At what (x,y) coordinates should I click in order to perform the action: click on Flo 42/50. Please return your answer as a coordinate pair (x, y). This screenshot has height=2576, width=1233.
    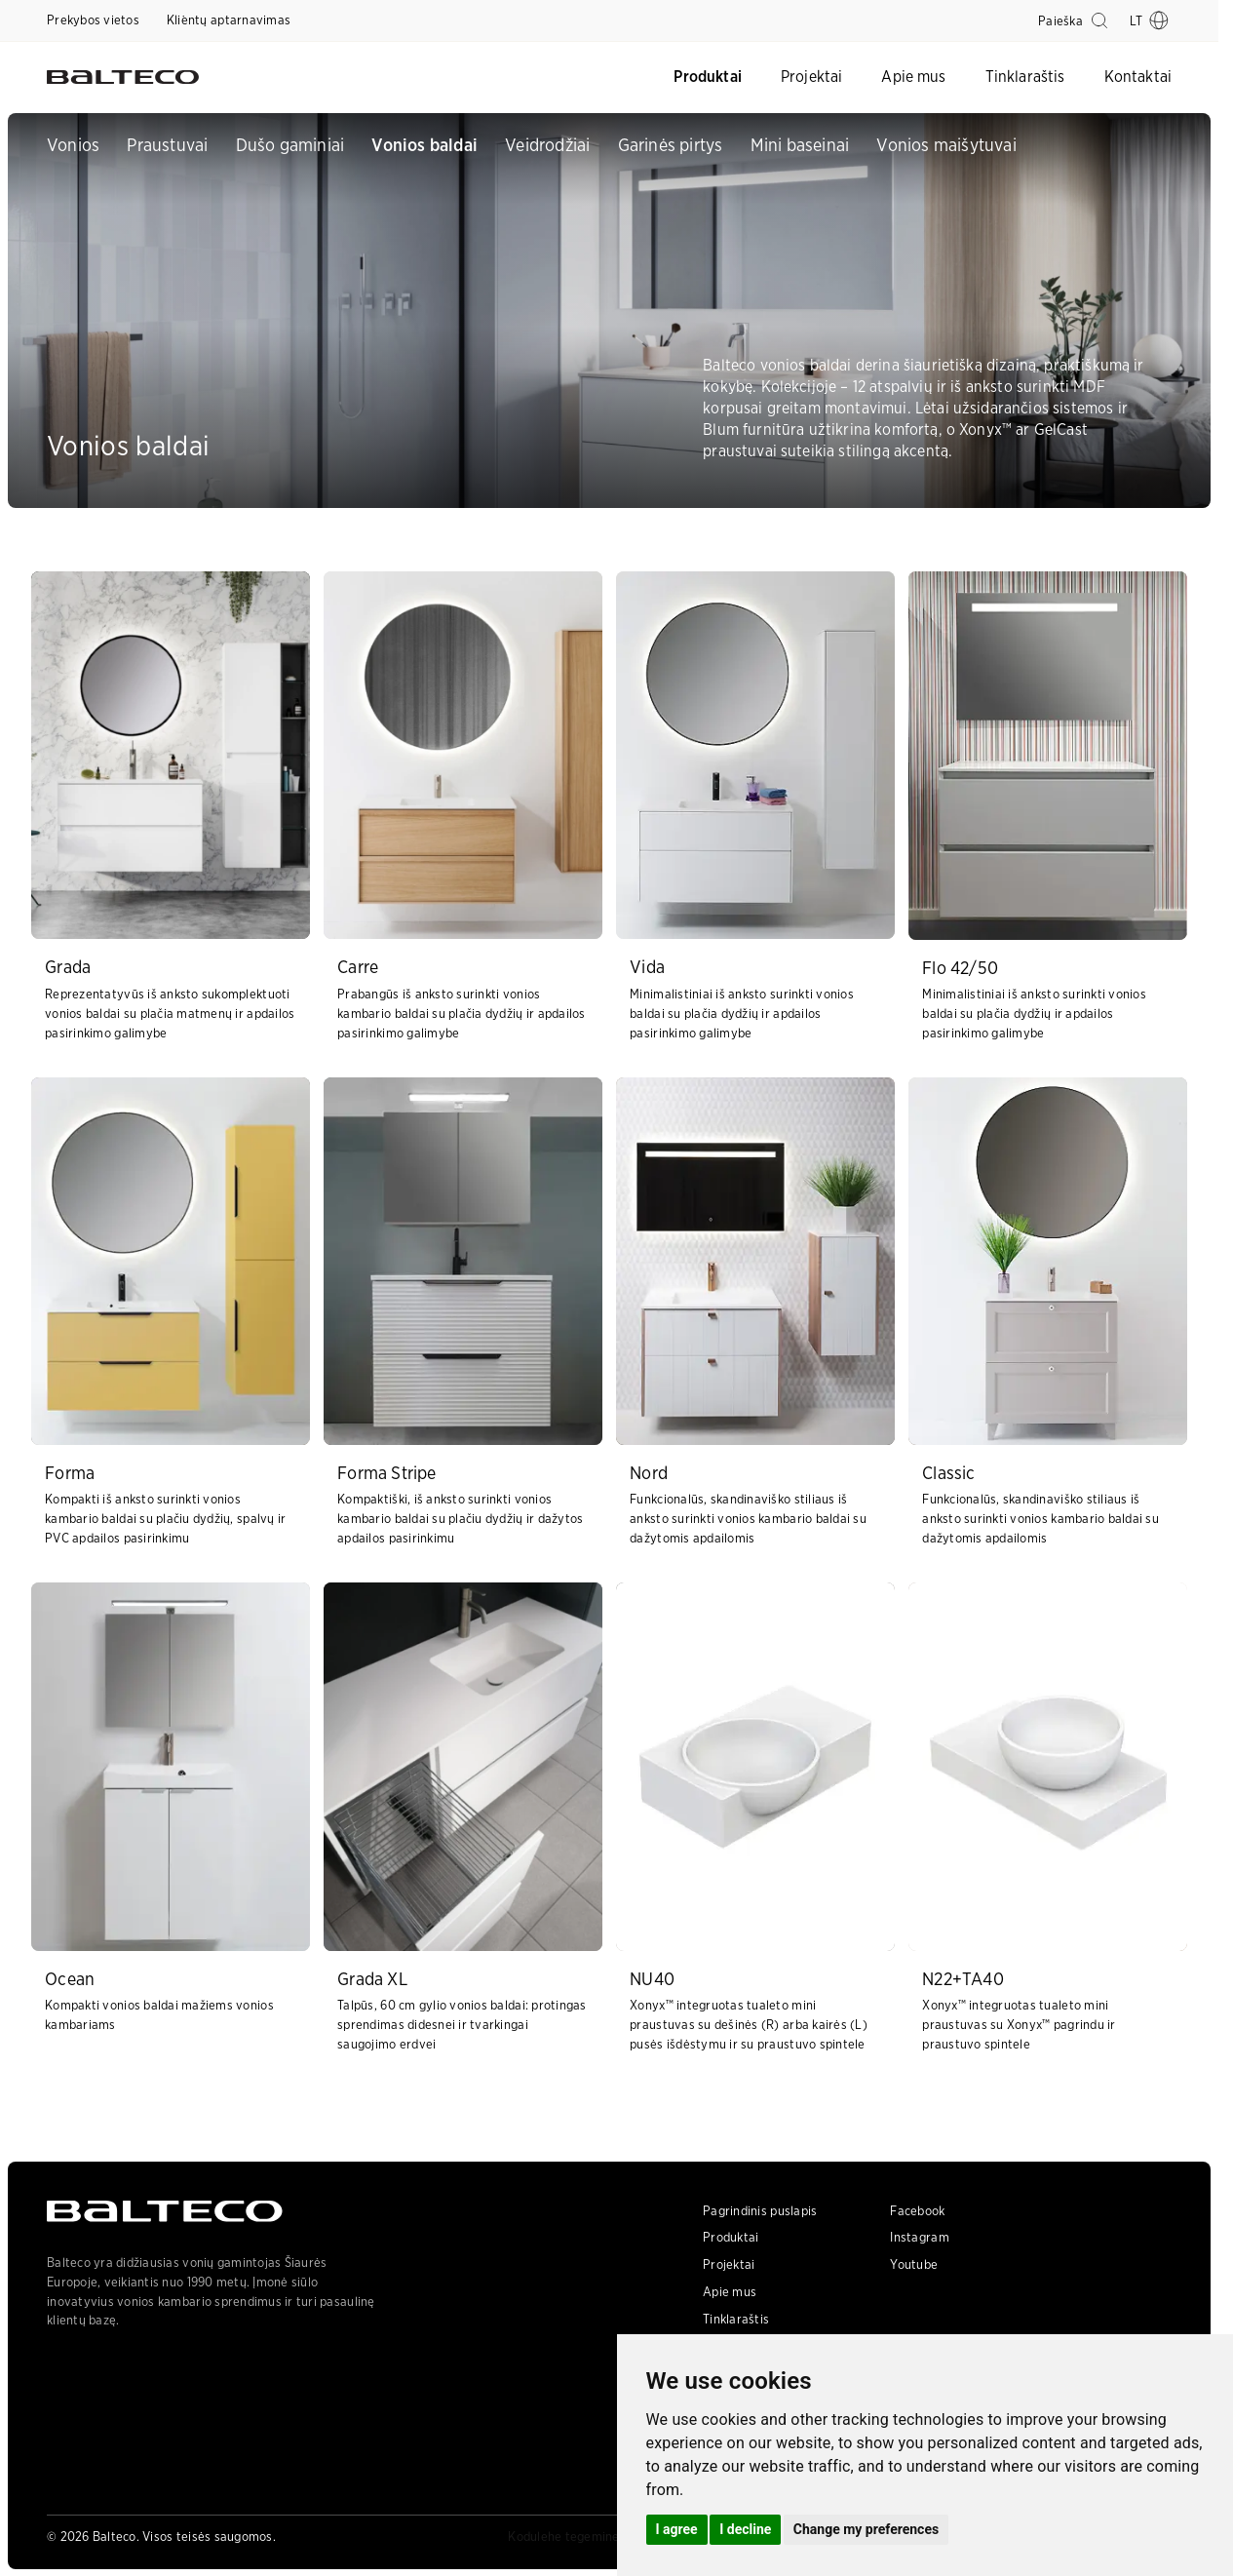
    Looking at the image, I should click on (960, 967).